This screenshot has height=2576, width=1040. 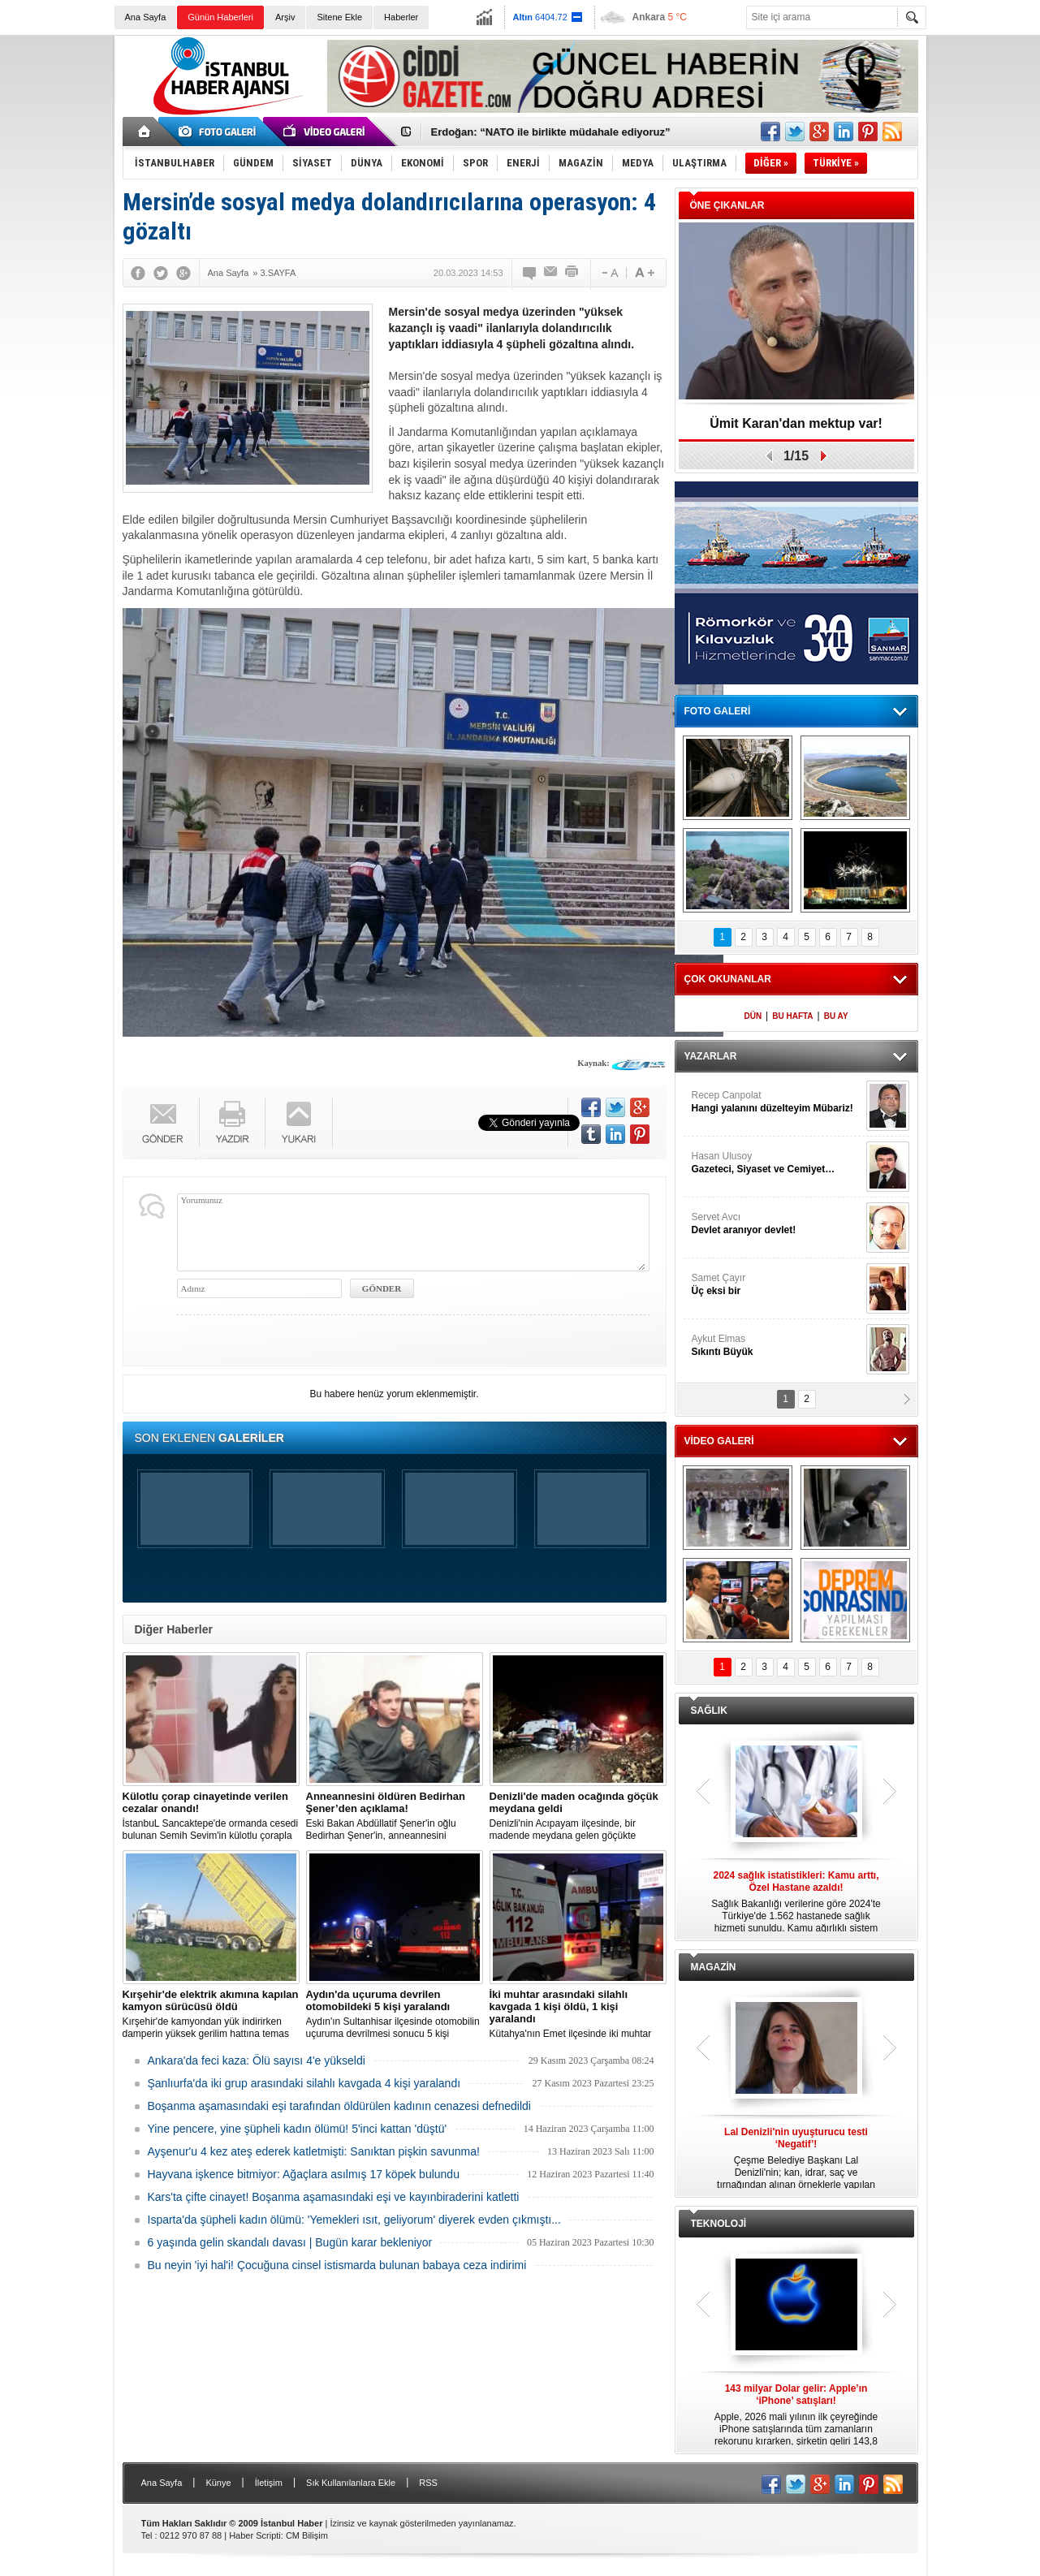 I want to click on Isparta'da şüpheli kadın ölümü: 'Yemekleri ısıt, geliyorum' diyerek evden çıkmıştı..., so click(x=354, y=2219).